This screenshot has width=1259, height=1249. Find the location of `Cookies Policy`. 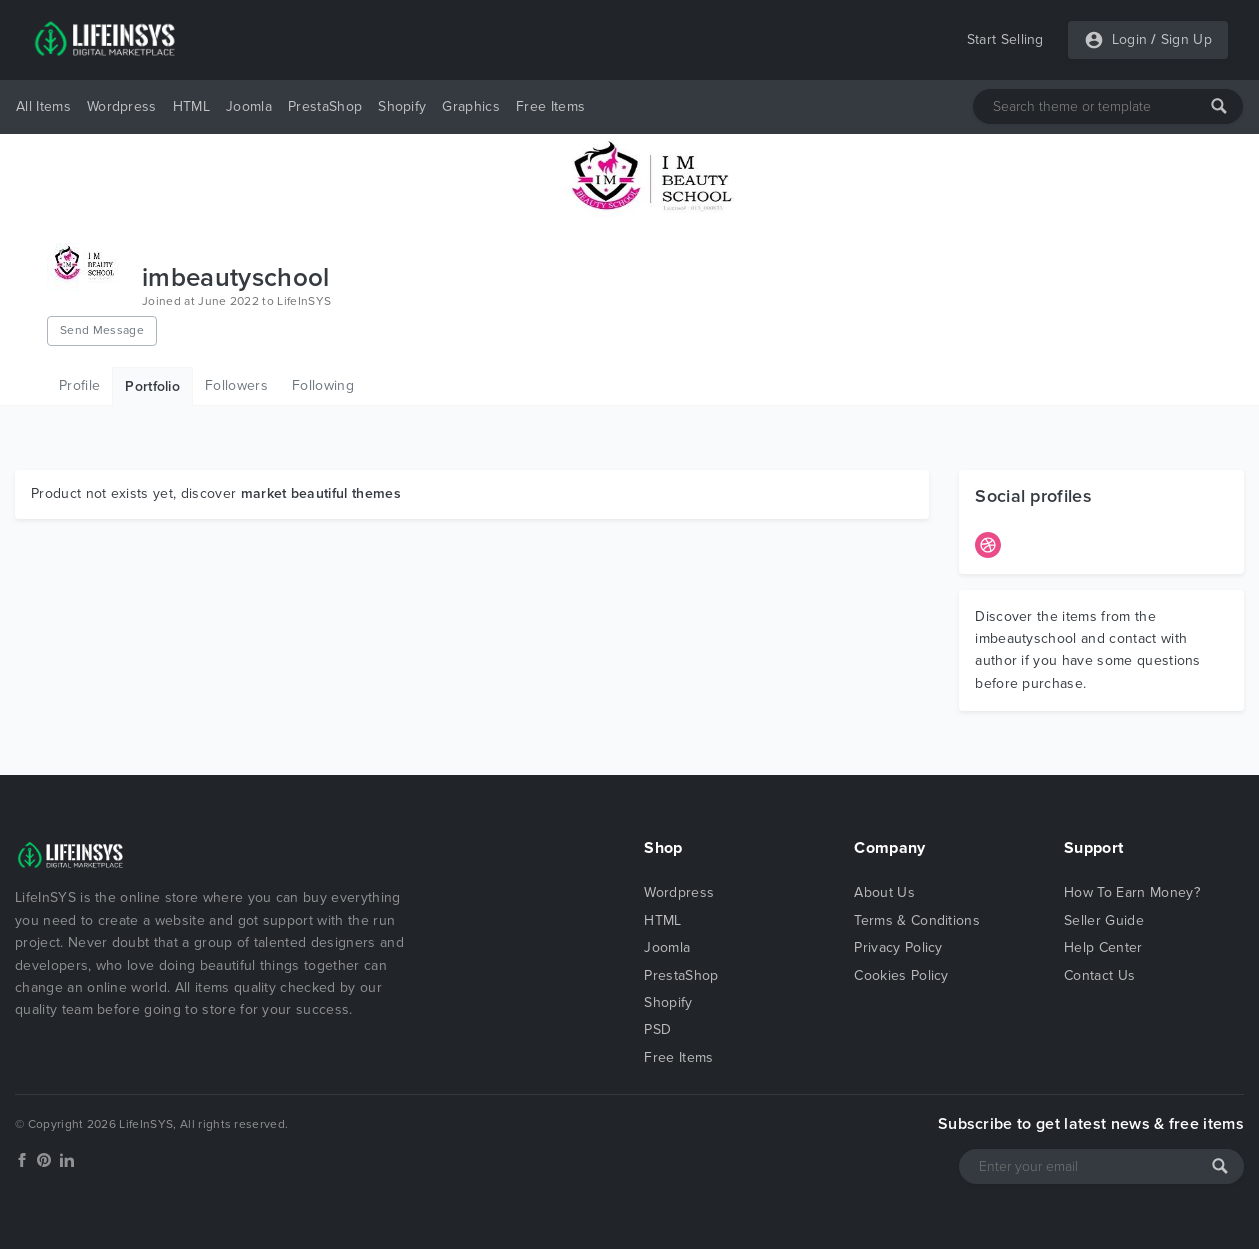

Cookies Policy is located at coordinates (901, 975).